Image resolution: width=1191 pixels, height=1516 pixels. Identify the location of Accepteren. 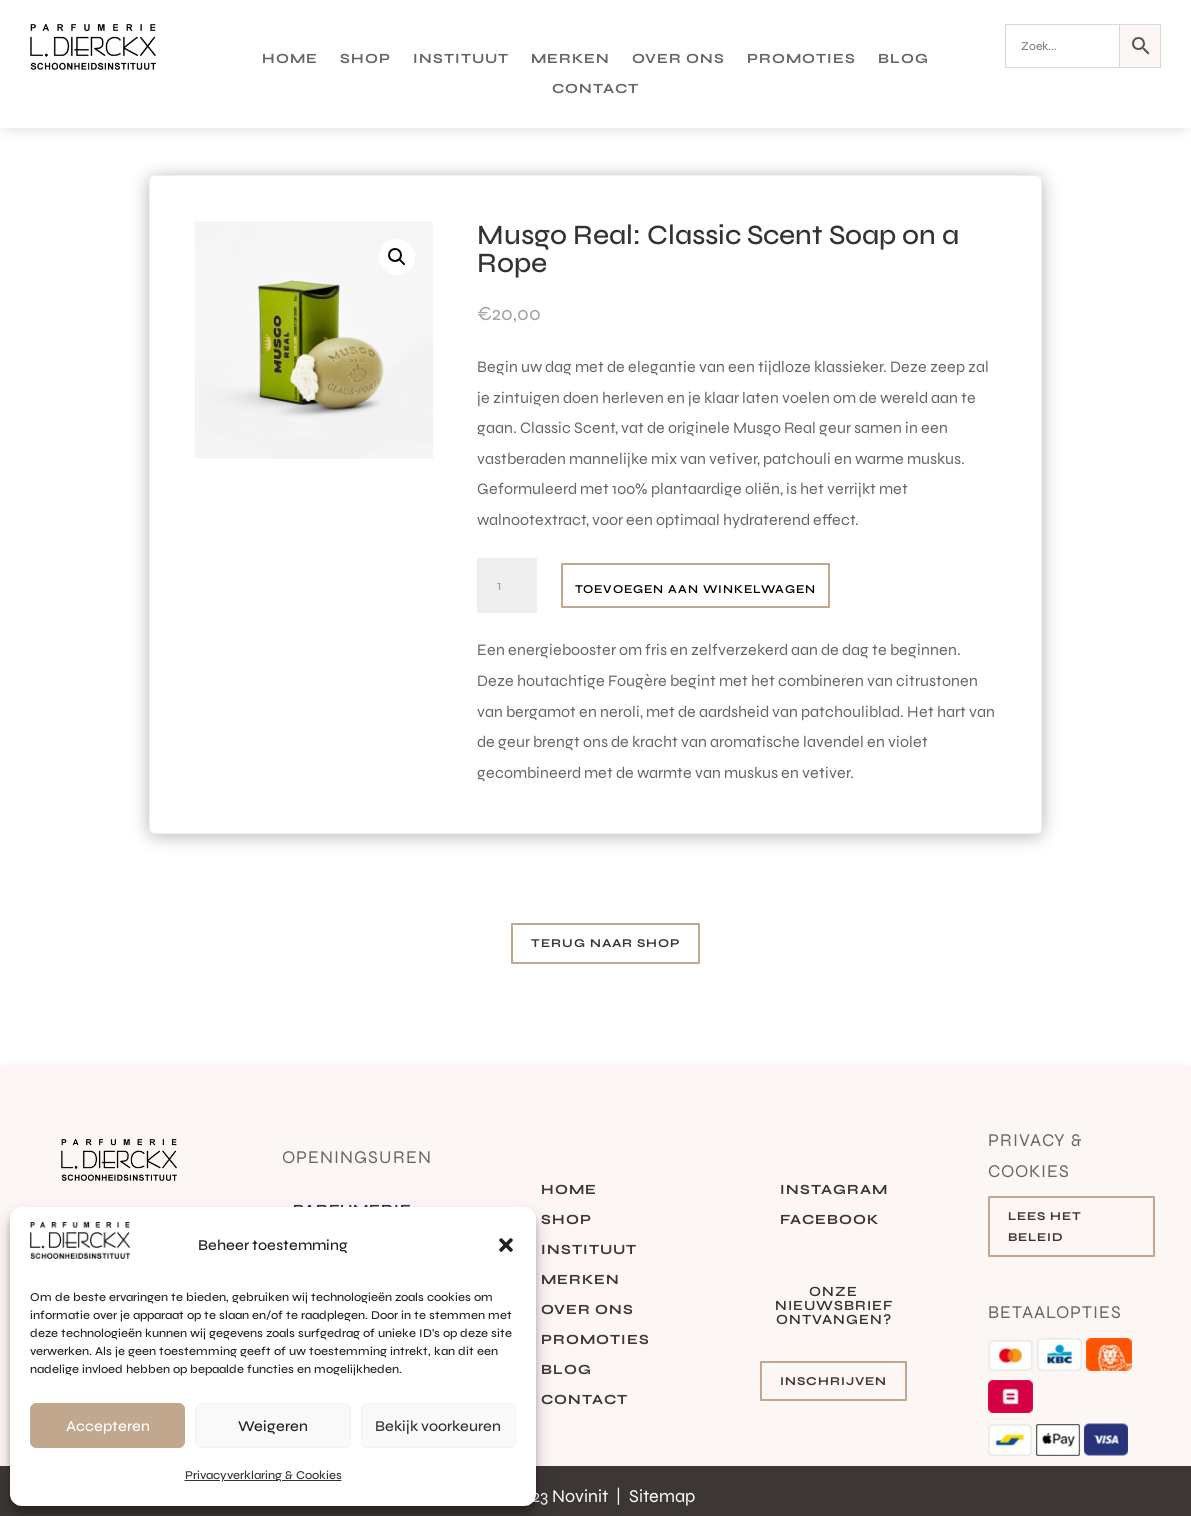
(108, 1426).